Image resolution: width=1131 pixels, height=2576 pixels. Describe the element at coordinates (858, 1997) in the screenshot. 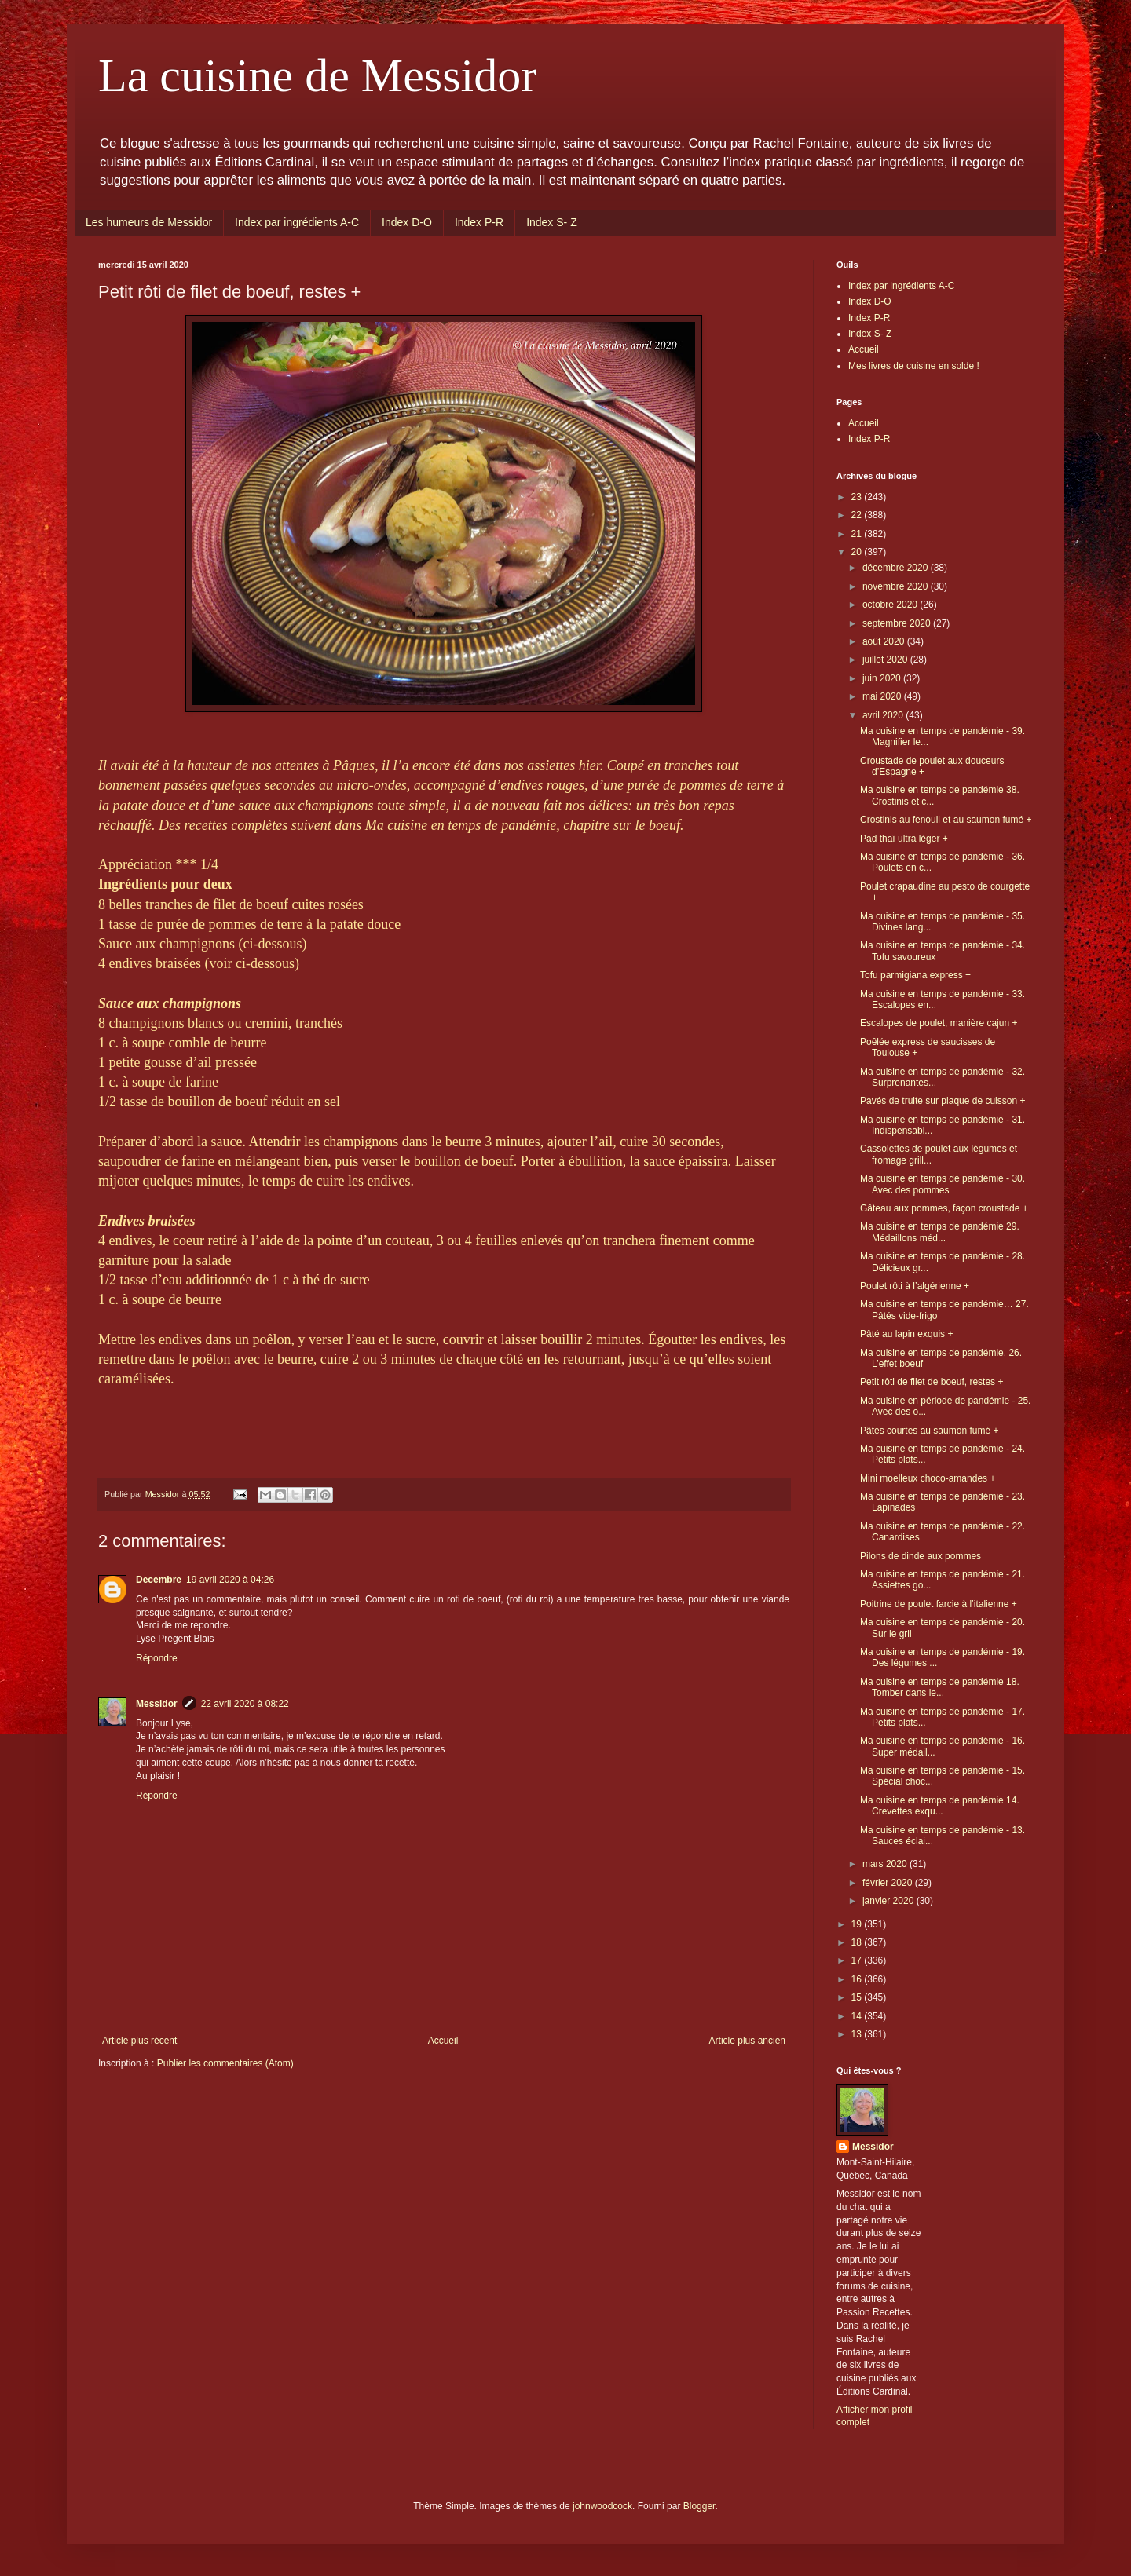

I see `15` at that location.